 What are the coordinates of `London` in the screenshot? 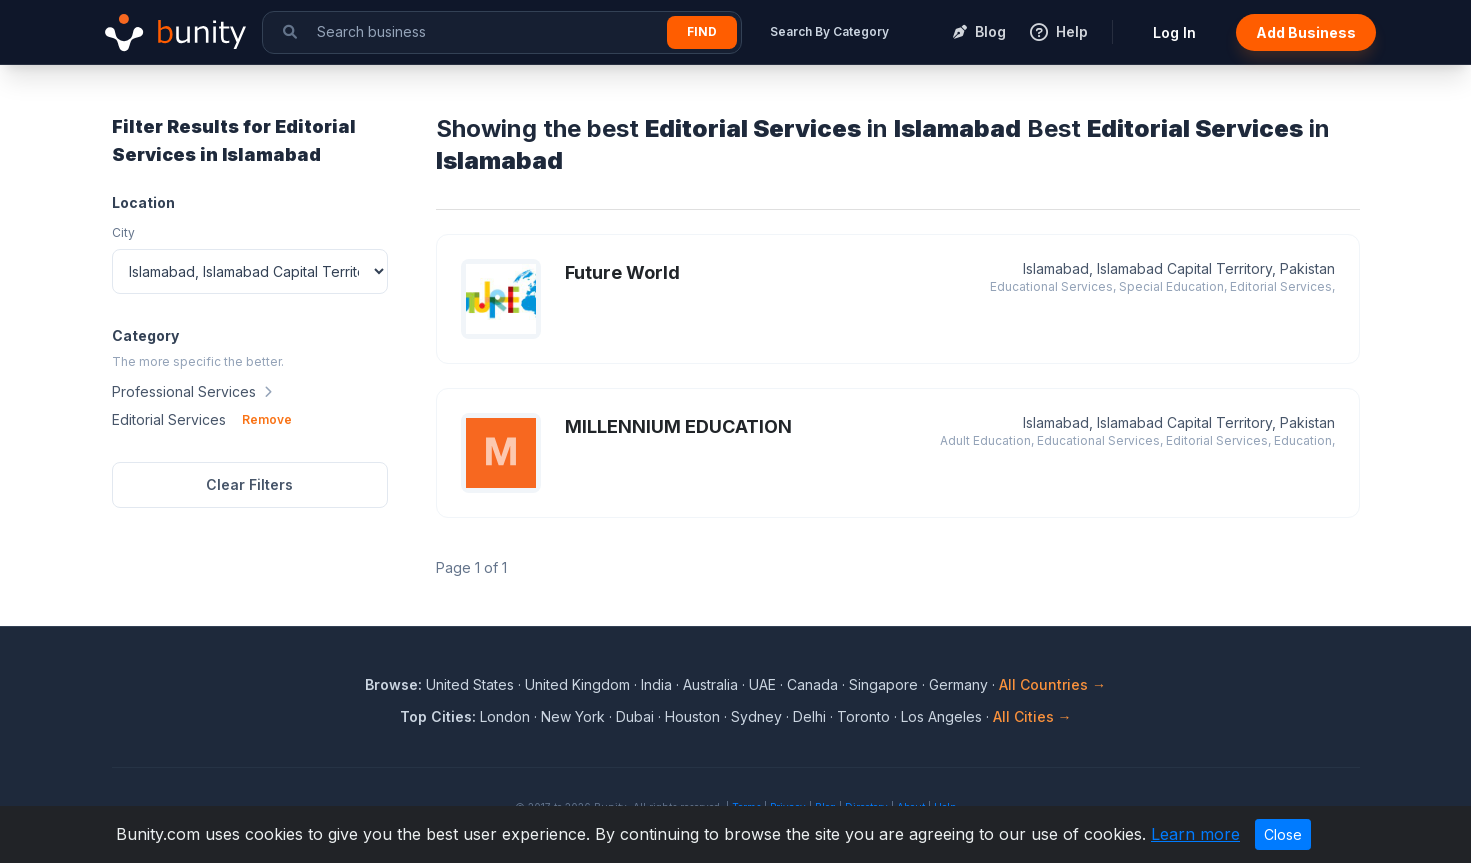 It's located at (505, 716).